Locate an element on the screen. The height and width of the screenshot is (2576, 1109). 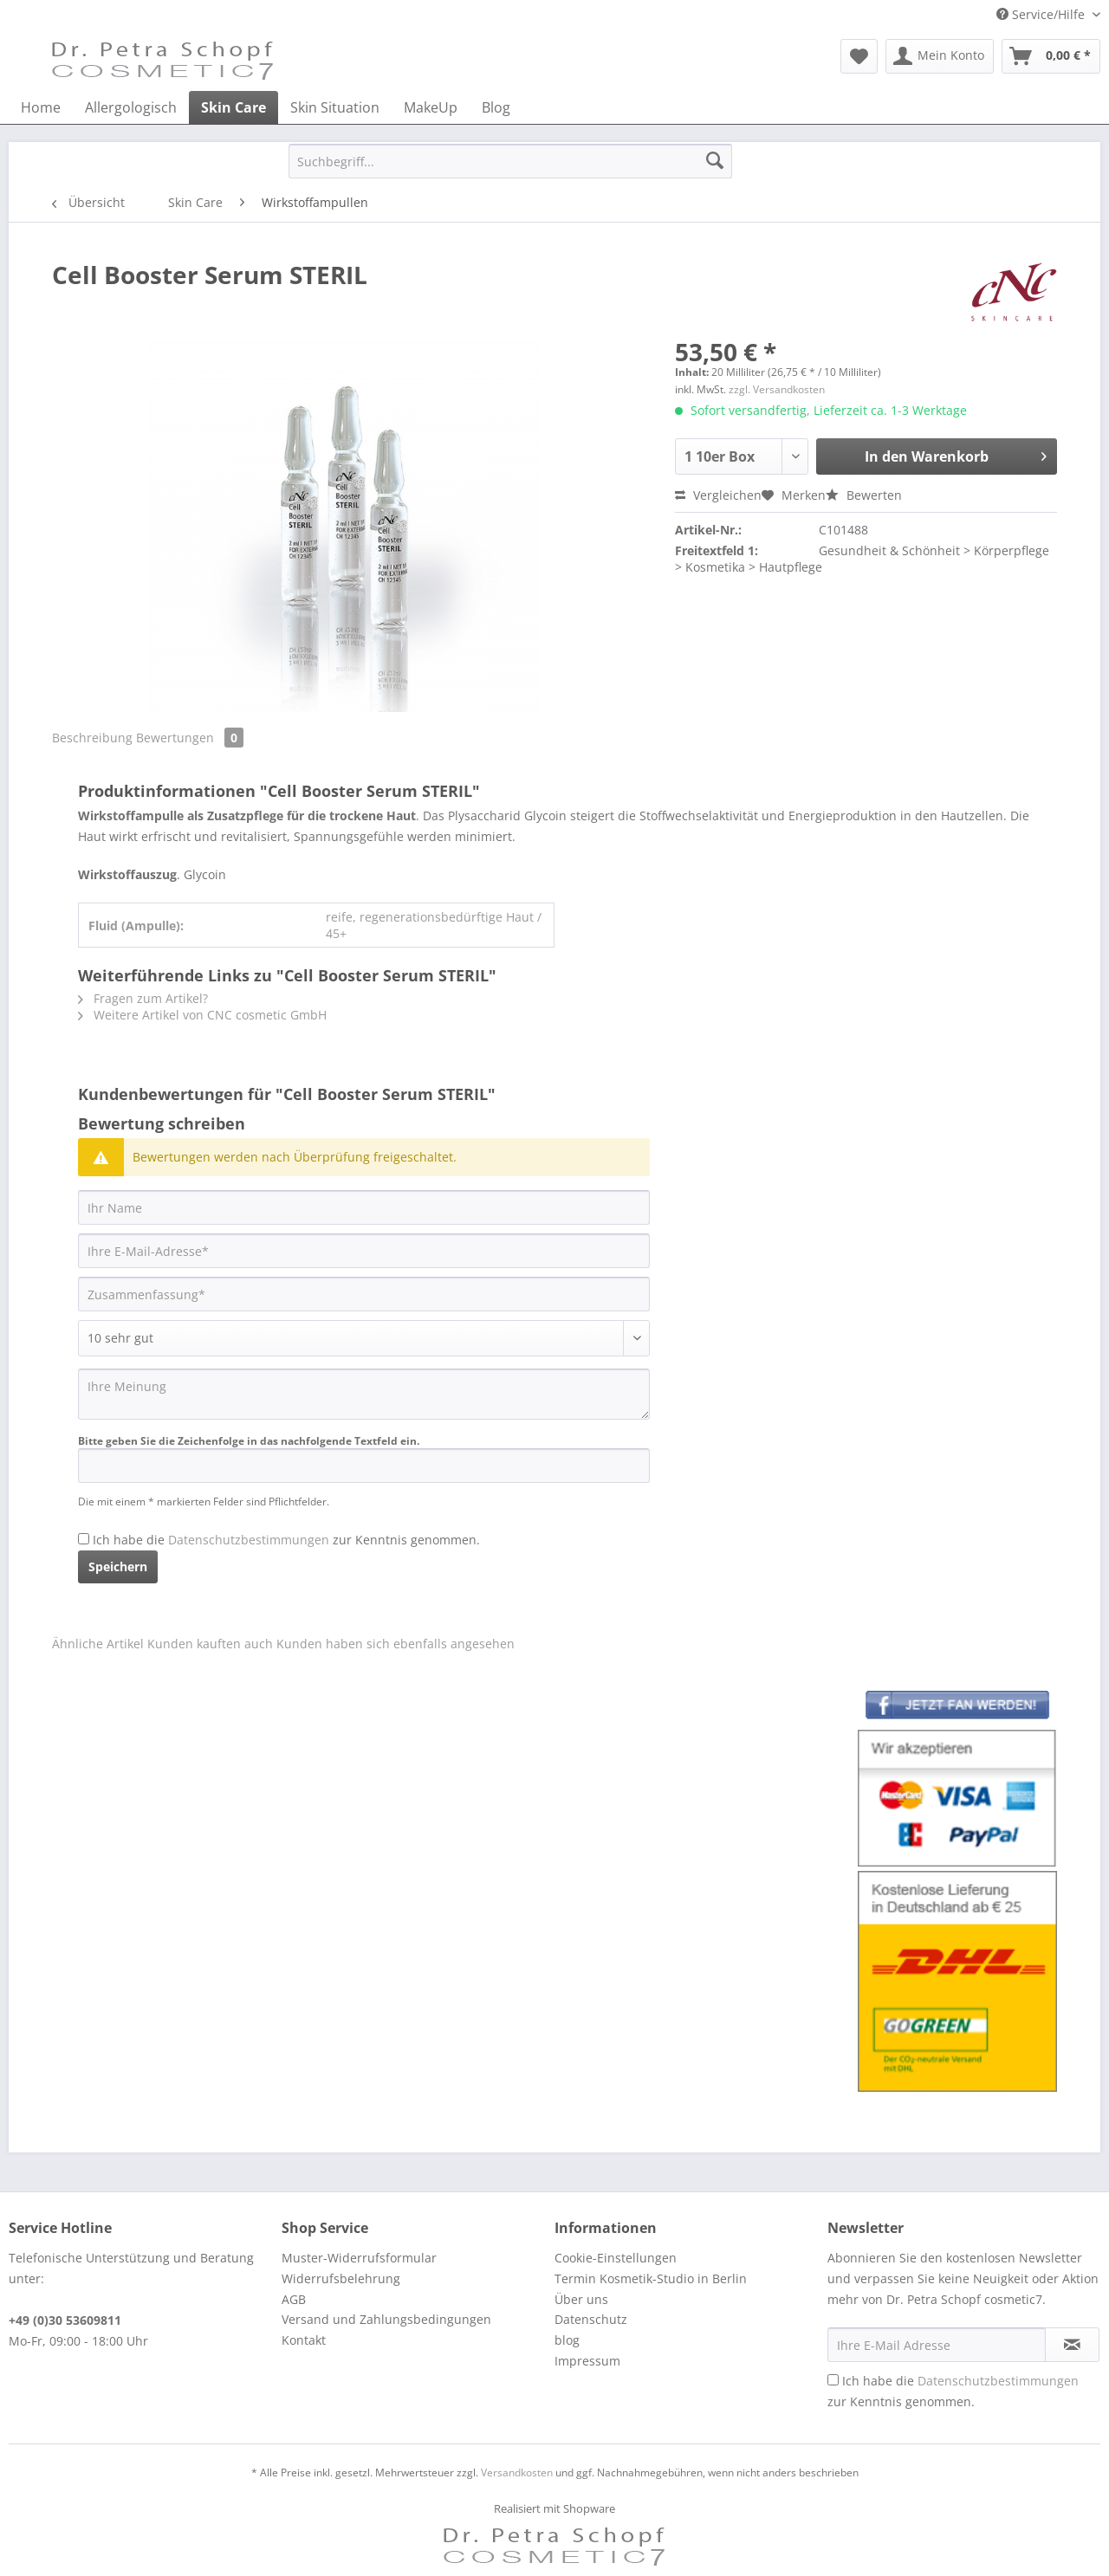
[Suchbegriff...] is located at coordinates (510, 161).